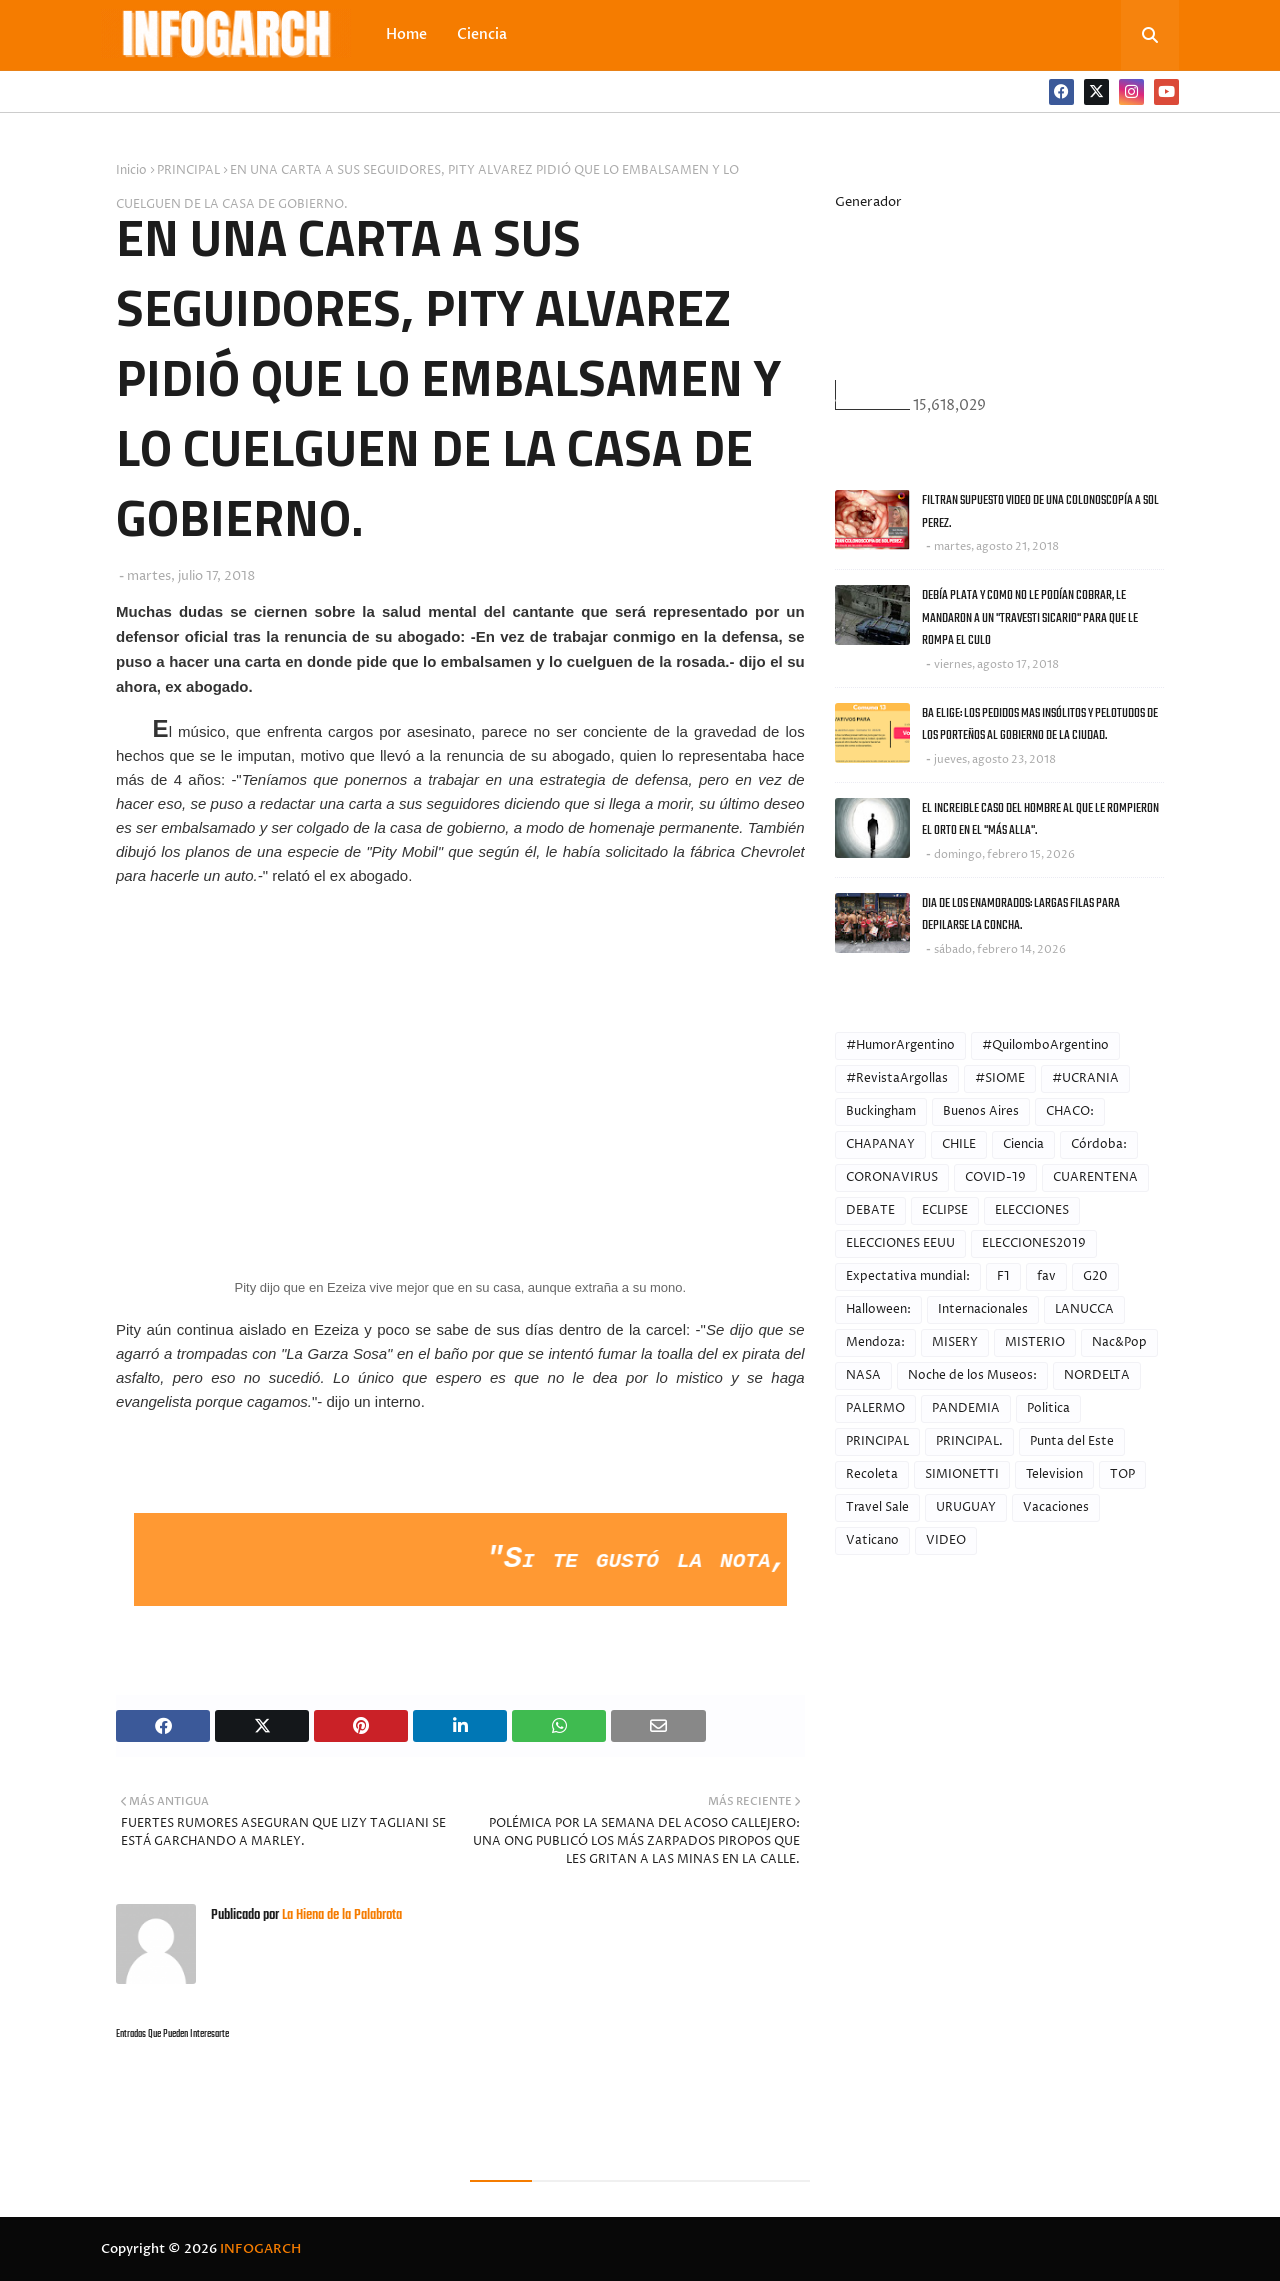 This screenshot has width=1280, height=2281. I want to click on NASA, so click(863, 1375).